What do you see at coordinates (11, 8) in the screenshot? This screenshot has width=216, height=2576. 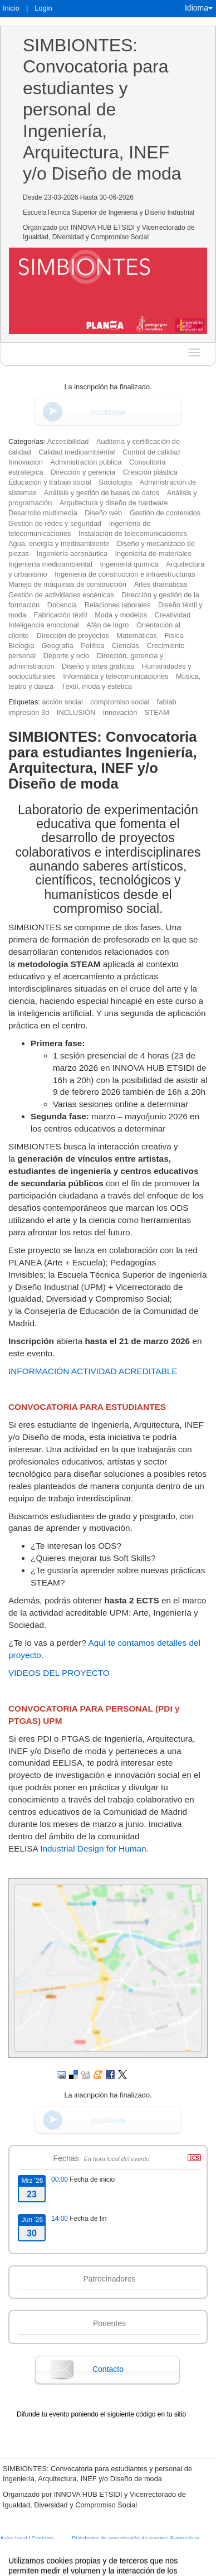 I see `Inicio` at bounding box center [11, 8].